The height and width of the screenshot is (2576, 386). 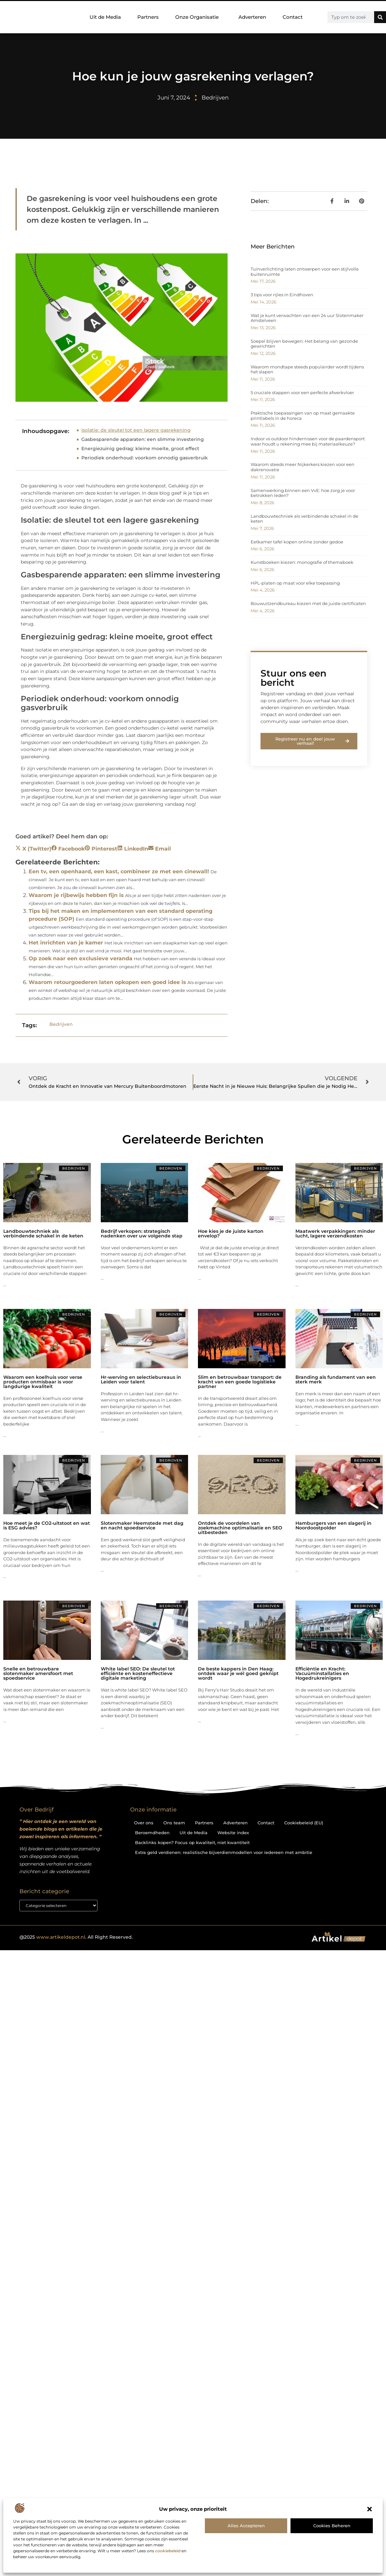 What do you see at coordinates (142, 1525) in the screenshot?
I see `Slotenmaker Heemstede met dag en nacht spoedservice` at bounding box center [142, 1525].